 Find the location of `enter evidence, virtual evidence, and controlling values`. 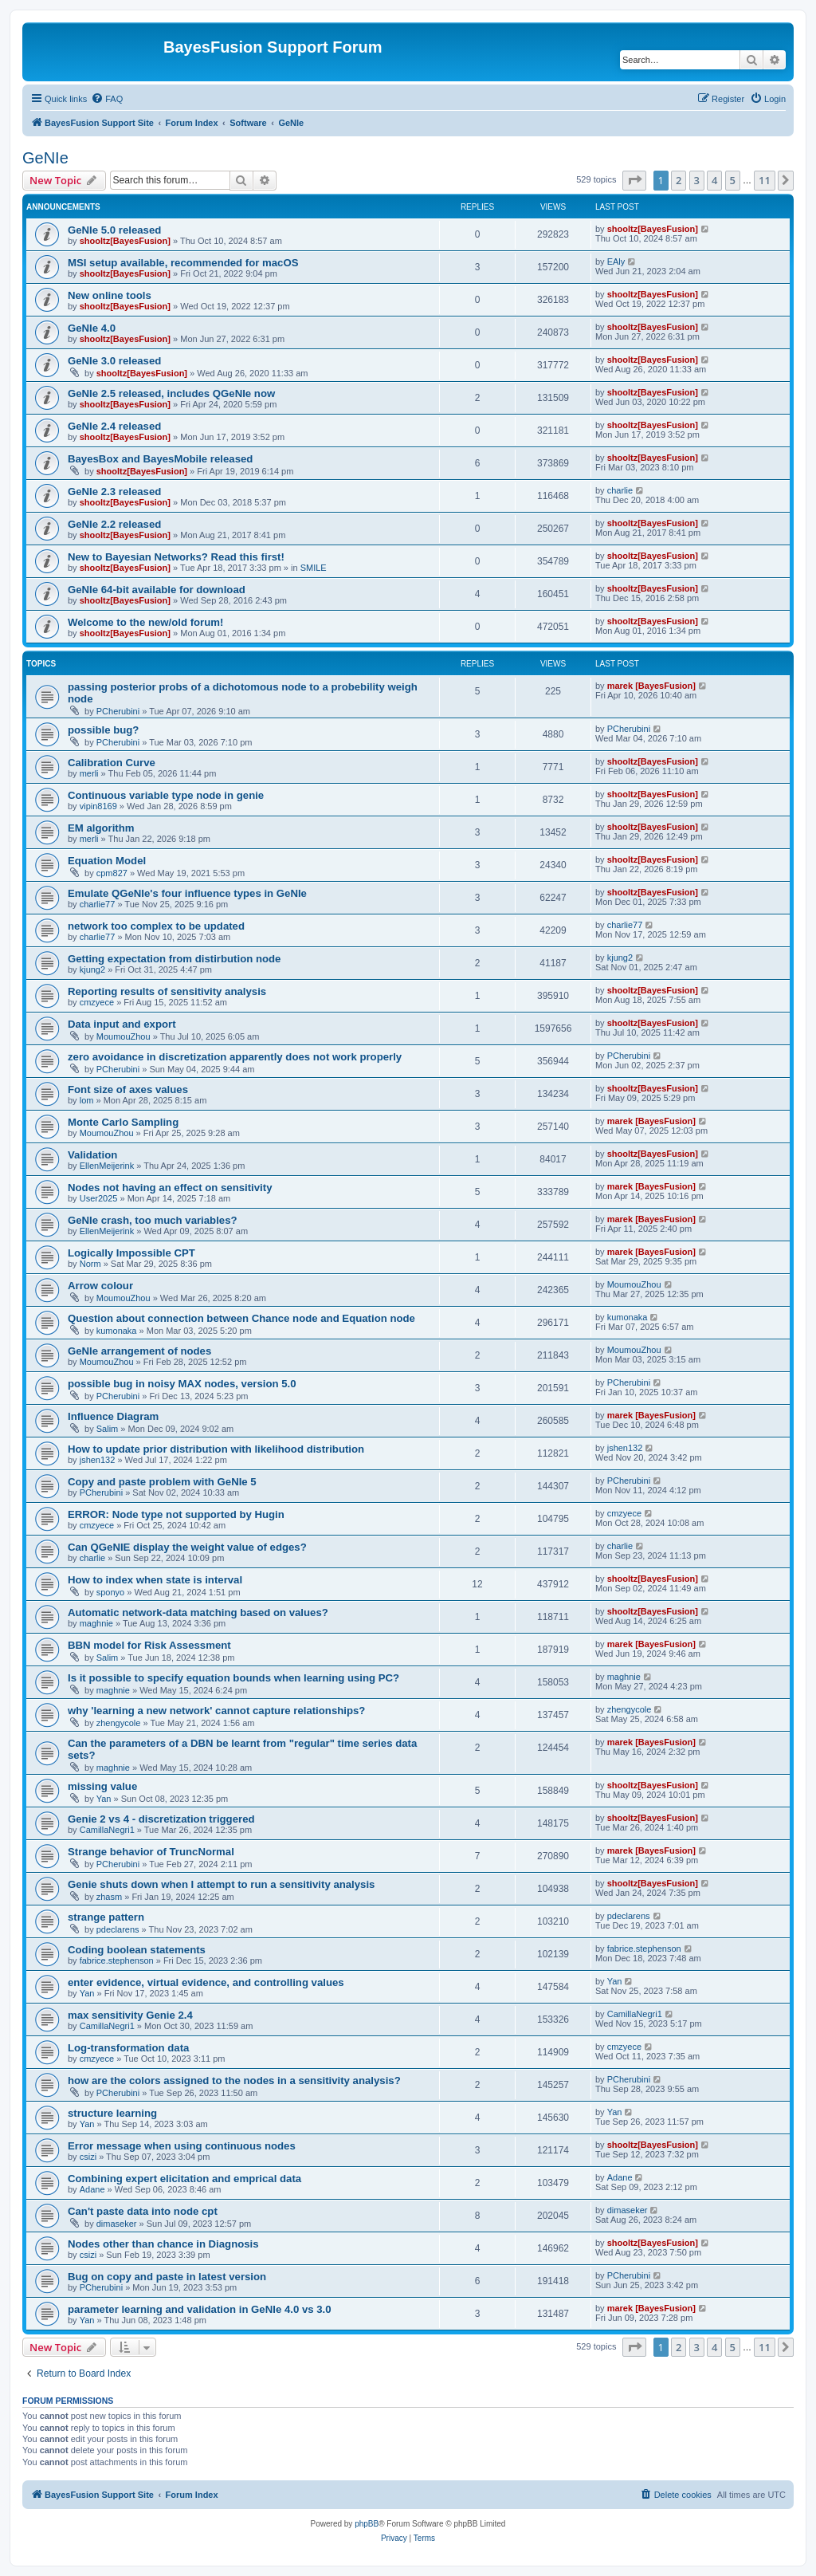

enter evidence, virtual evidence, and controlling values is located at coordinates (206, 1982).